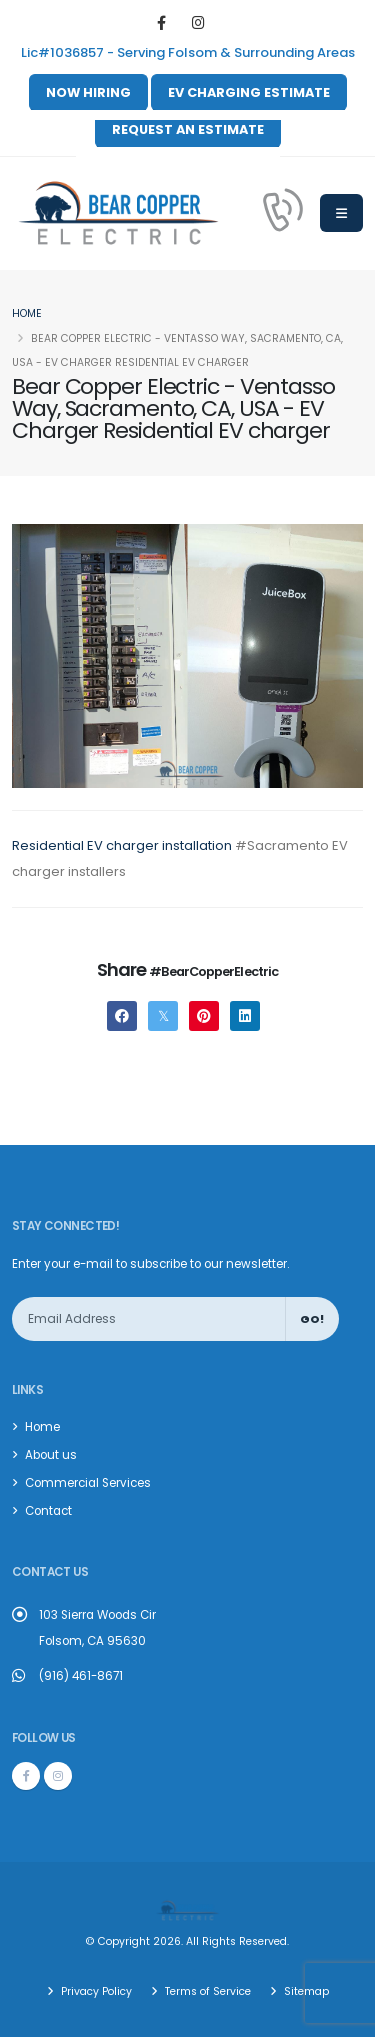 The height and width of the screenshot is (2037, 375). Describe the element at coordinates (88, 1483) in the screenshot. I see `Commercial Services` at that location.